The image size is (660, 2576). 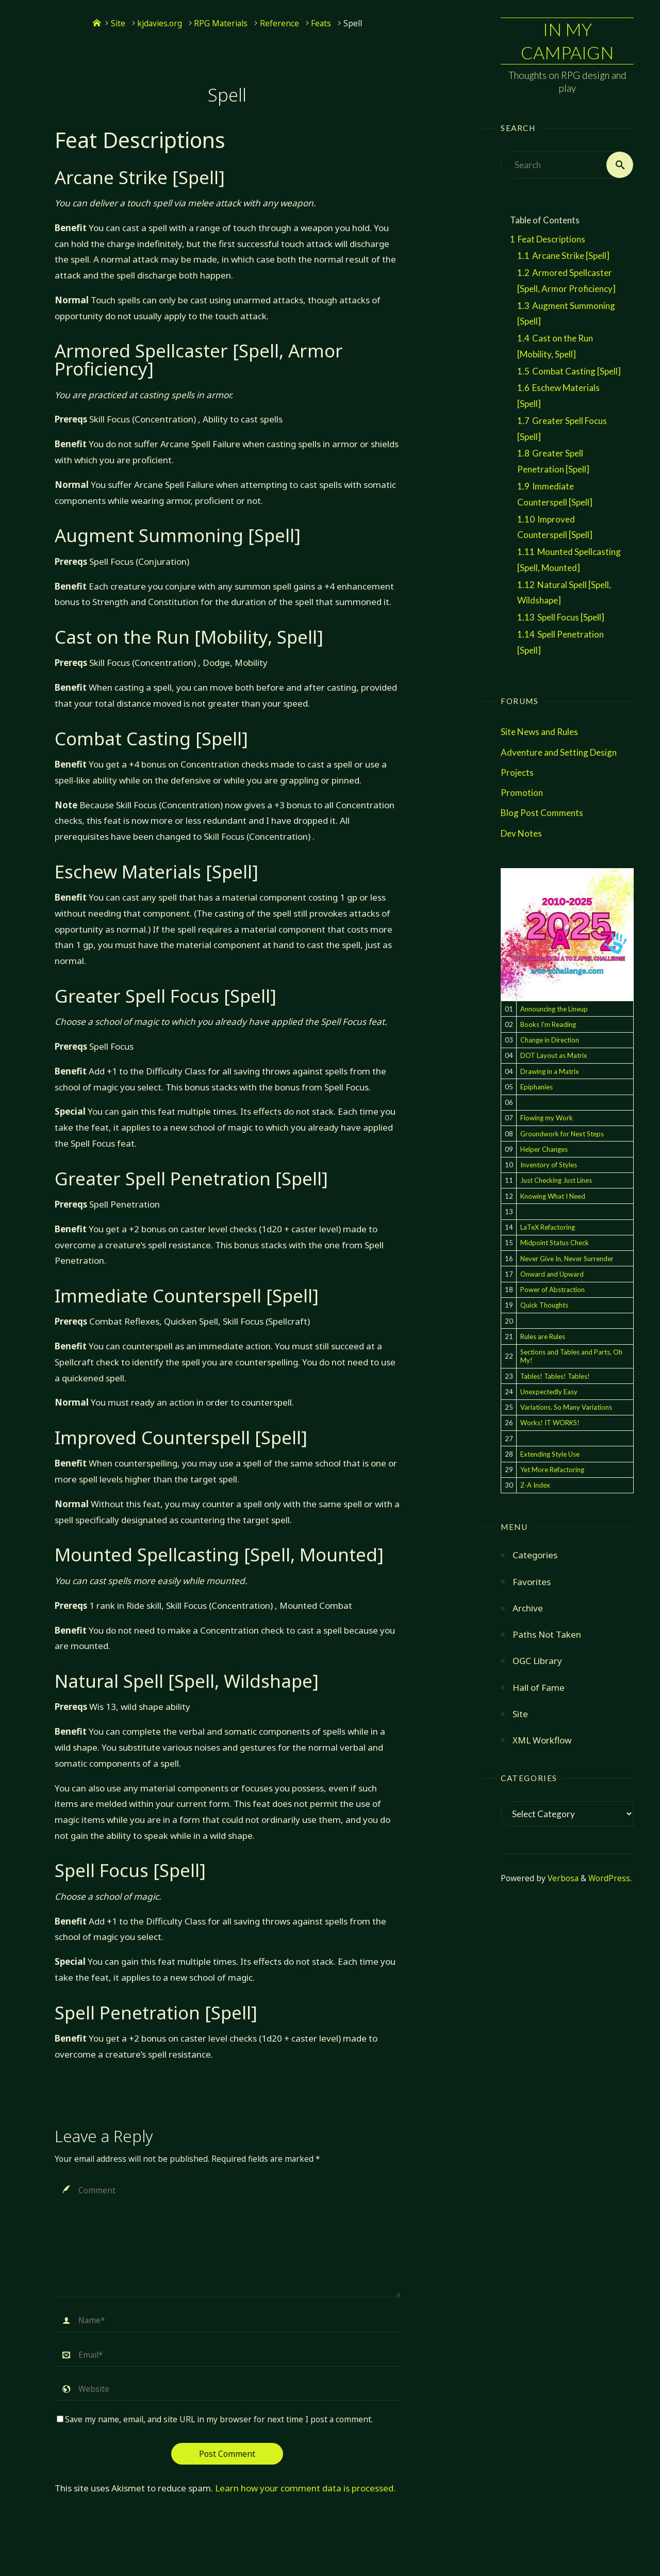 What do you see at coordinates (562, 1134) in the screenshot?
I see `Groundwork for Next Steps` at bounding box center [562, 1134].